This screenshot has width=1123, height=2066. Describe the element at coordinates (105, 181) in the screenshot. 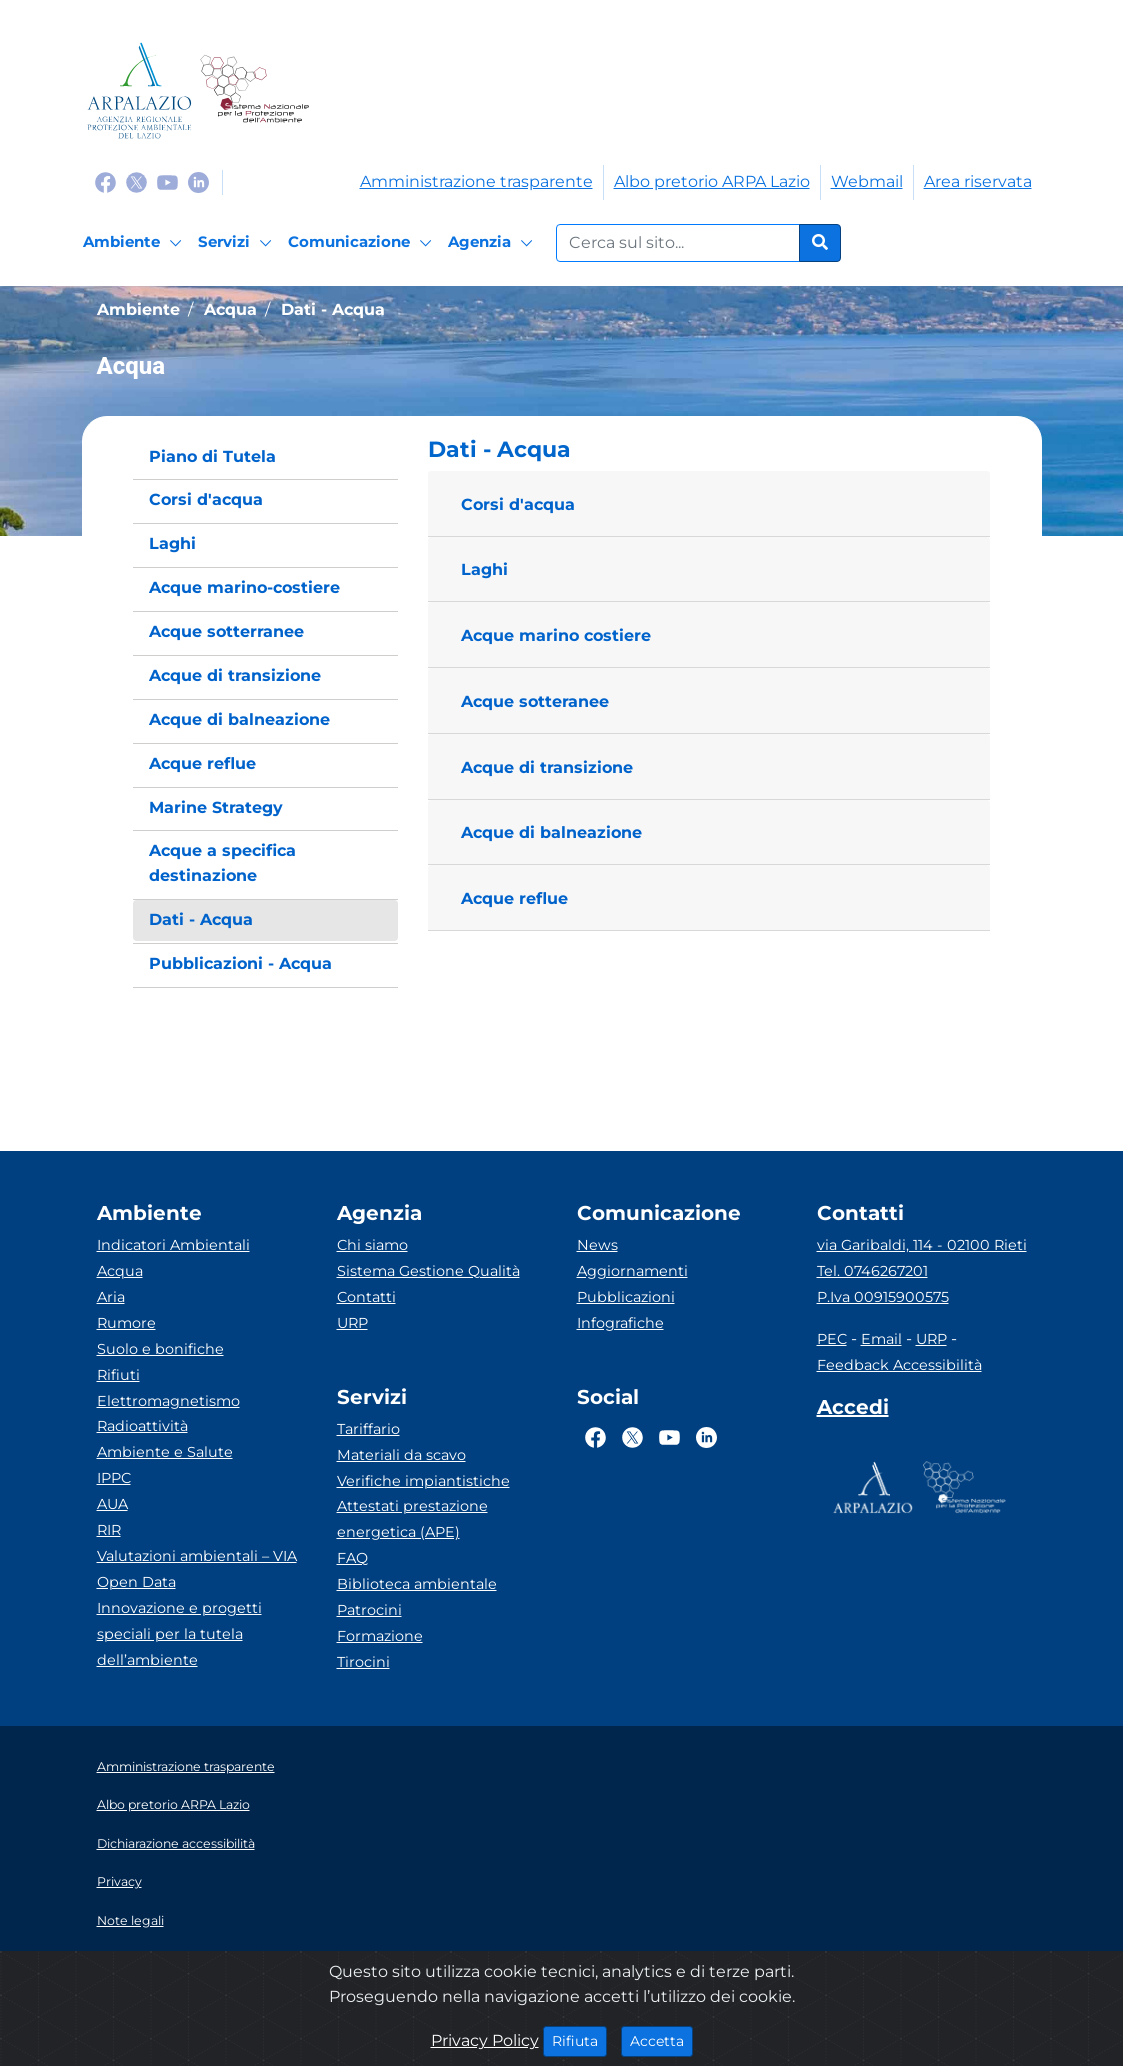

I see `[Logo Facebook]` at that location.